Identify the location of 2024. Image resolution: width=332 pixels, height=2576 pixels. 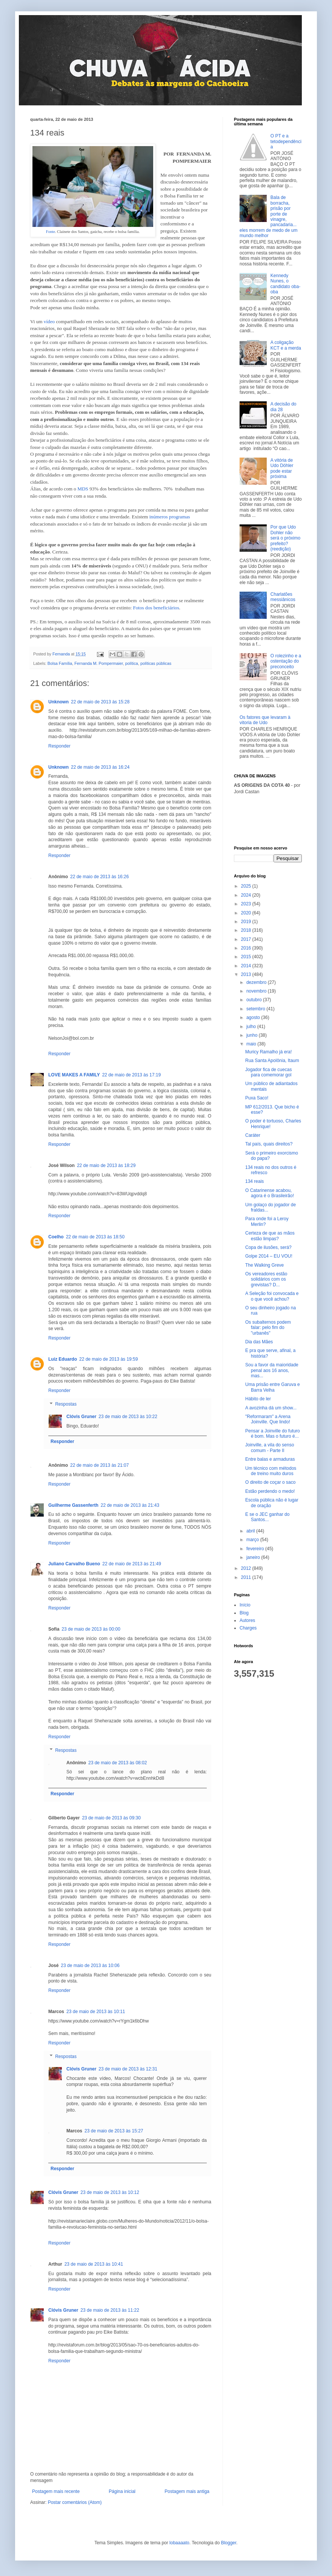
(246, 895).